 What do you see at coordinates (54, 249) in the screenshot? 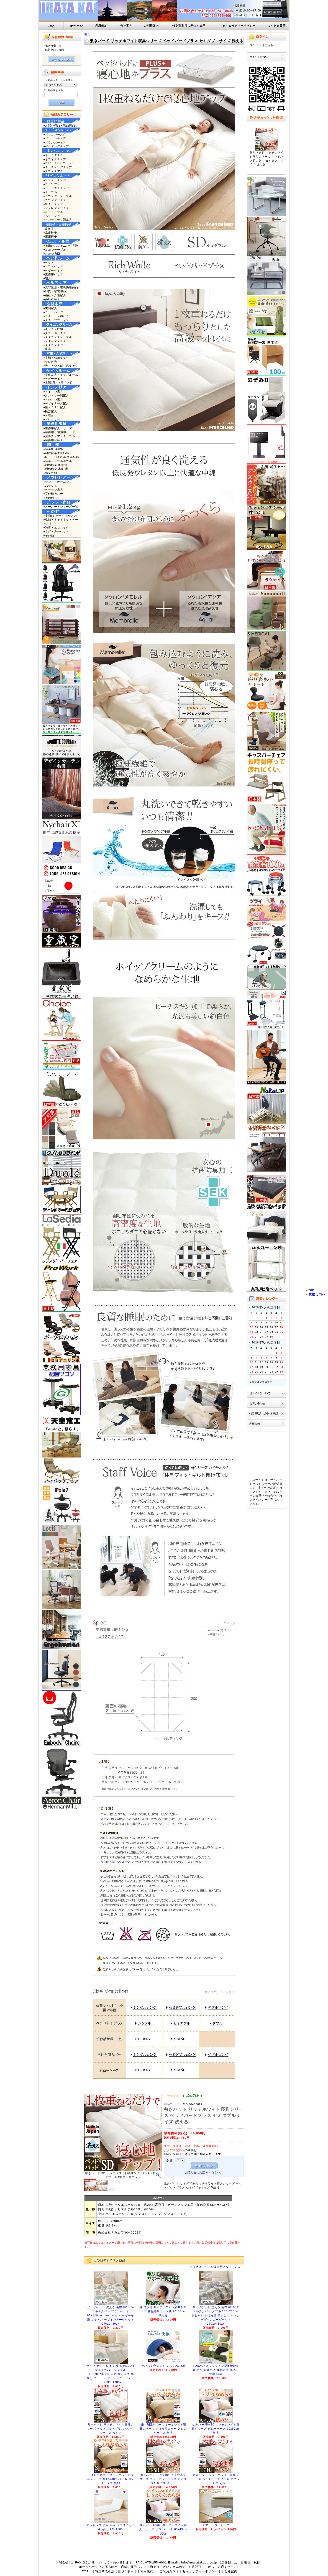
I see `●こたつテーブル` at bounding box center [54, 249].